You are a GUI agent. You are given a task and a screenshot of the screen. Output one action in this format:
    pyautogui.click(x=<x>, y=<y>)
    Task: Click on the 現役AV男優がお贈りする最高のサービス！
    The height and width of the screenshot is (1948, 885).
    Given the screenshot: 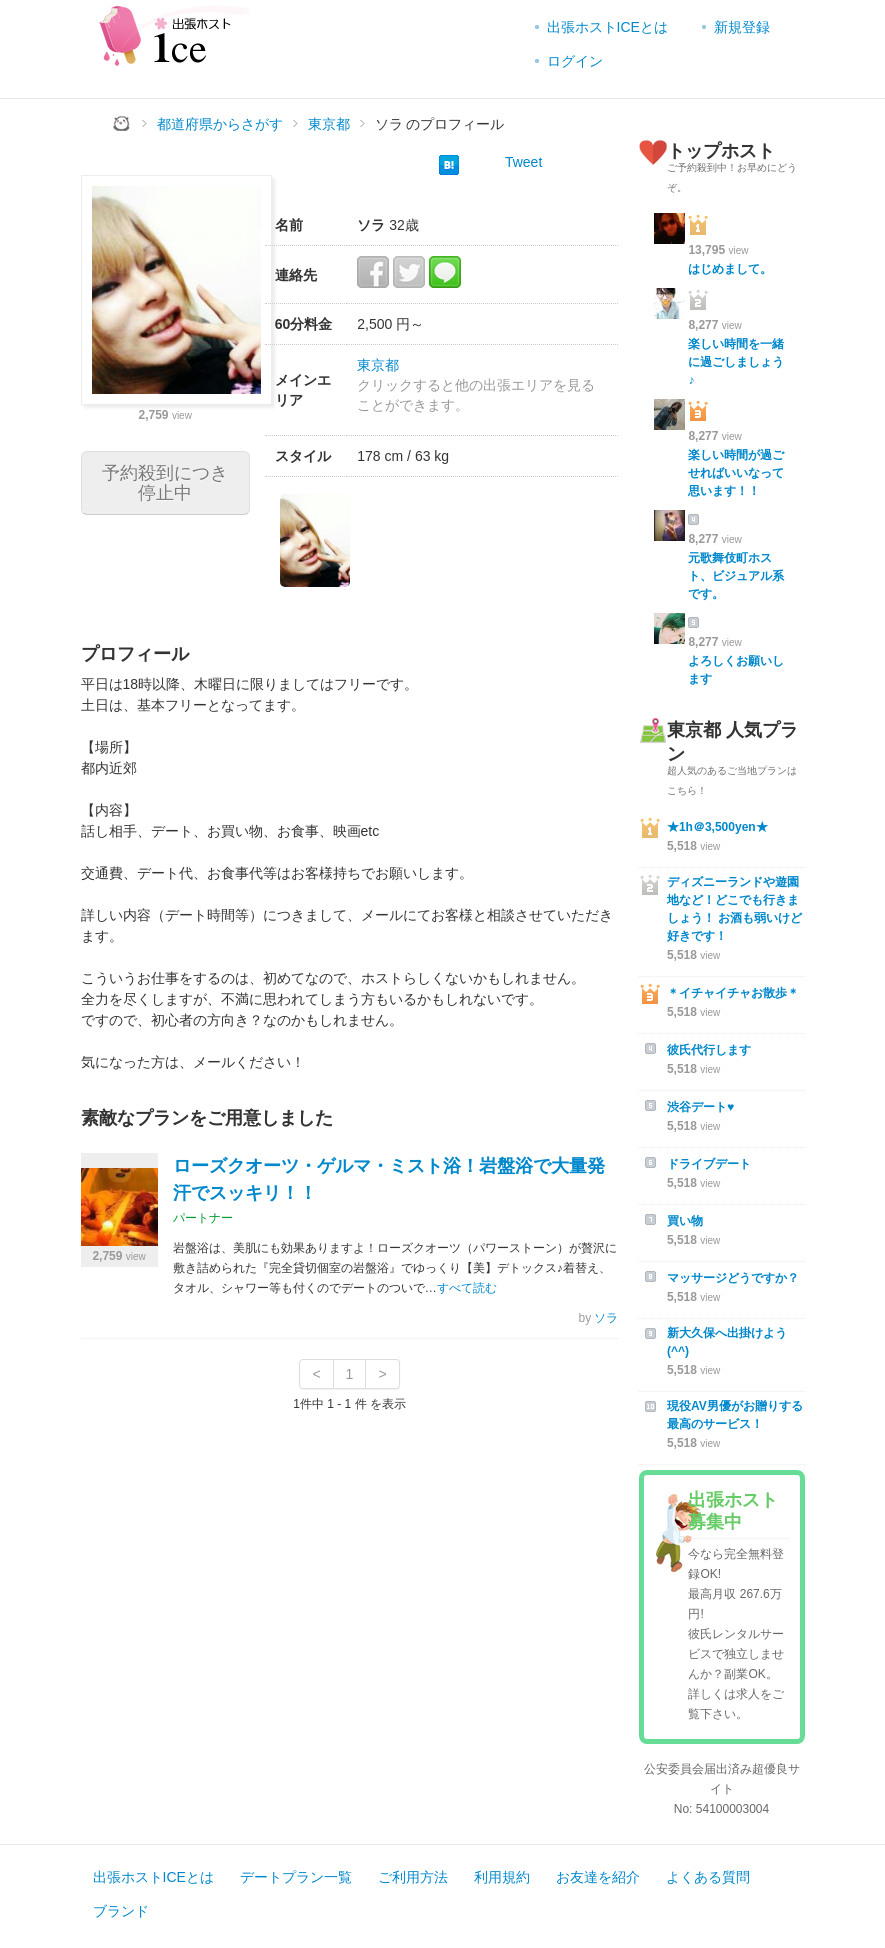 What is the action you would take?
    pyautogui.click(x=735, y=1415)
    